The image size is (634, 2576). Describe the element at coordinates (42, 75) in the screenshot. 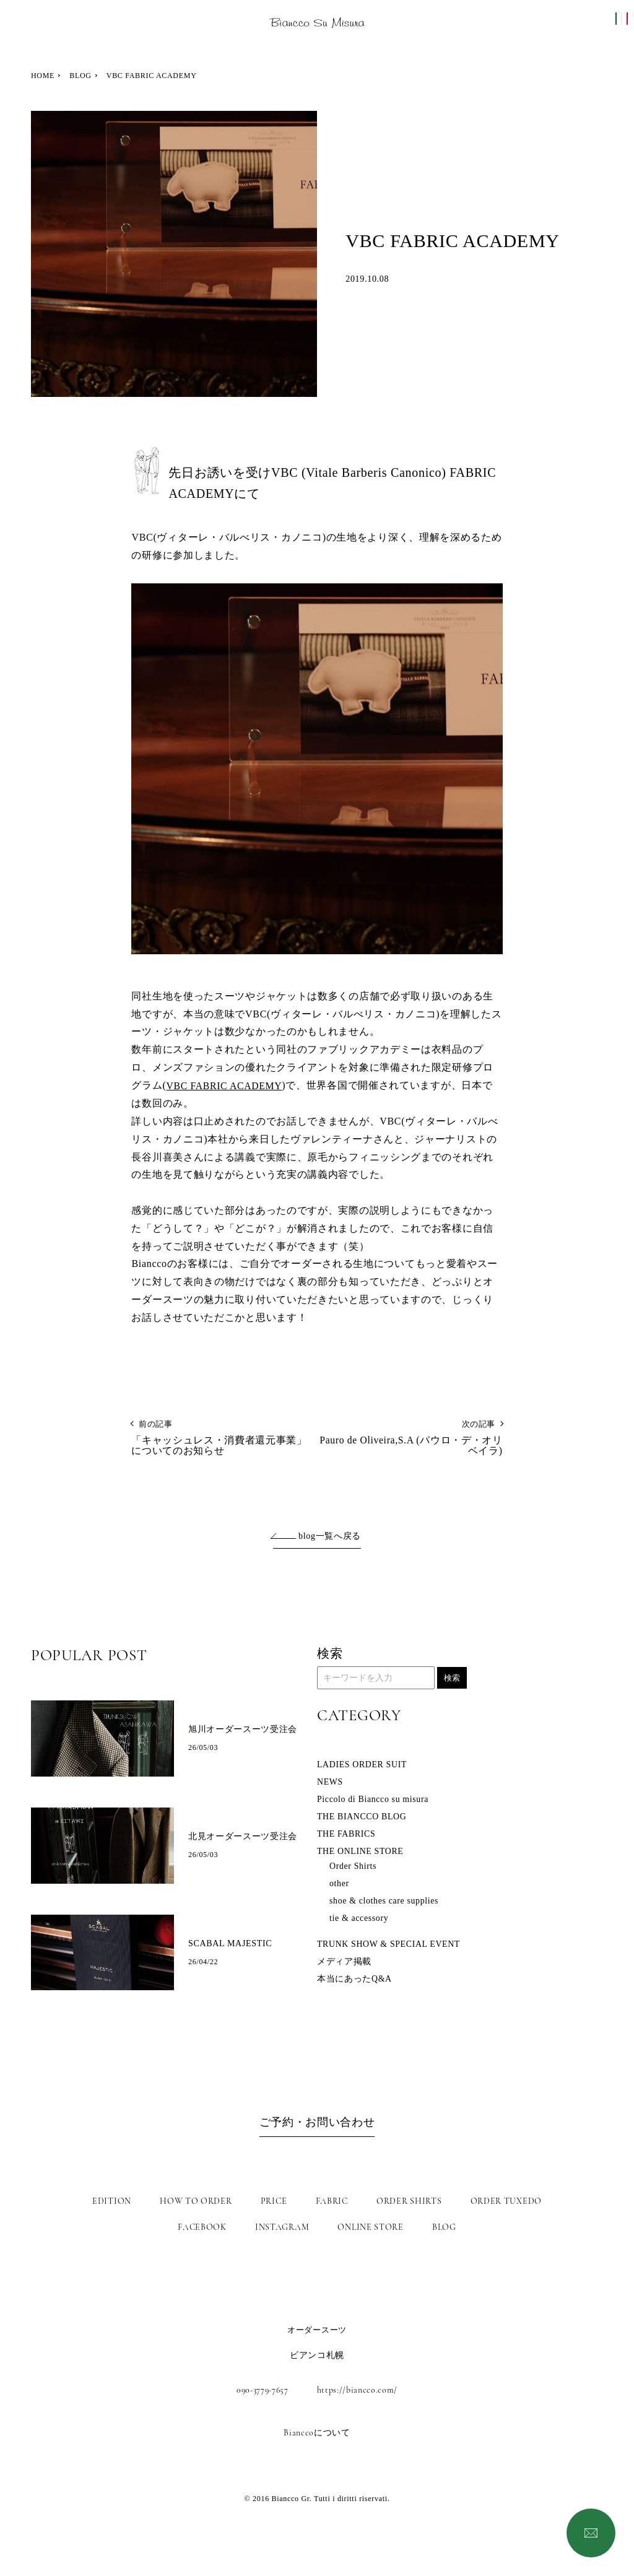

I see `HOME` at that location.